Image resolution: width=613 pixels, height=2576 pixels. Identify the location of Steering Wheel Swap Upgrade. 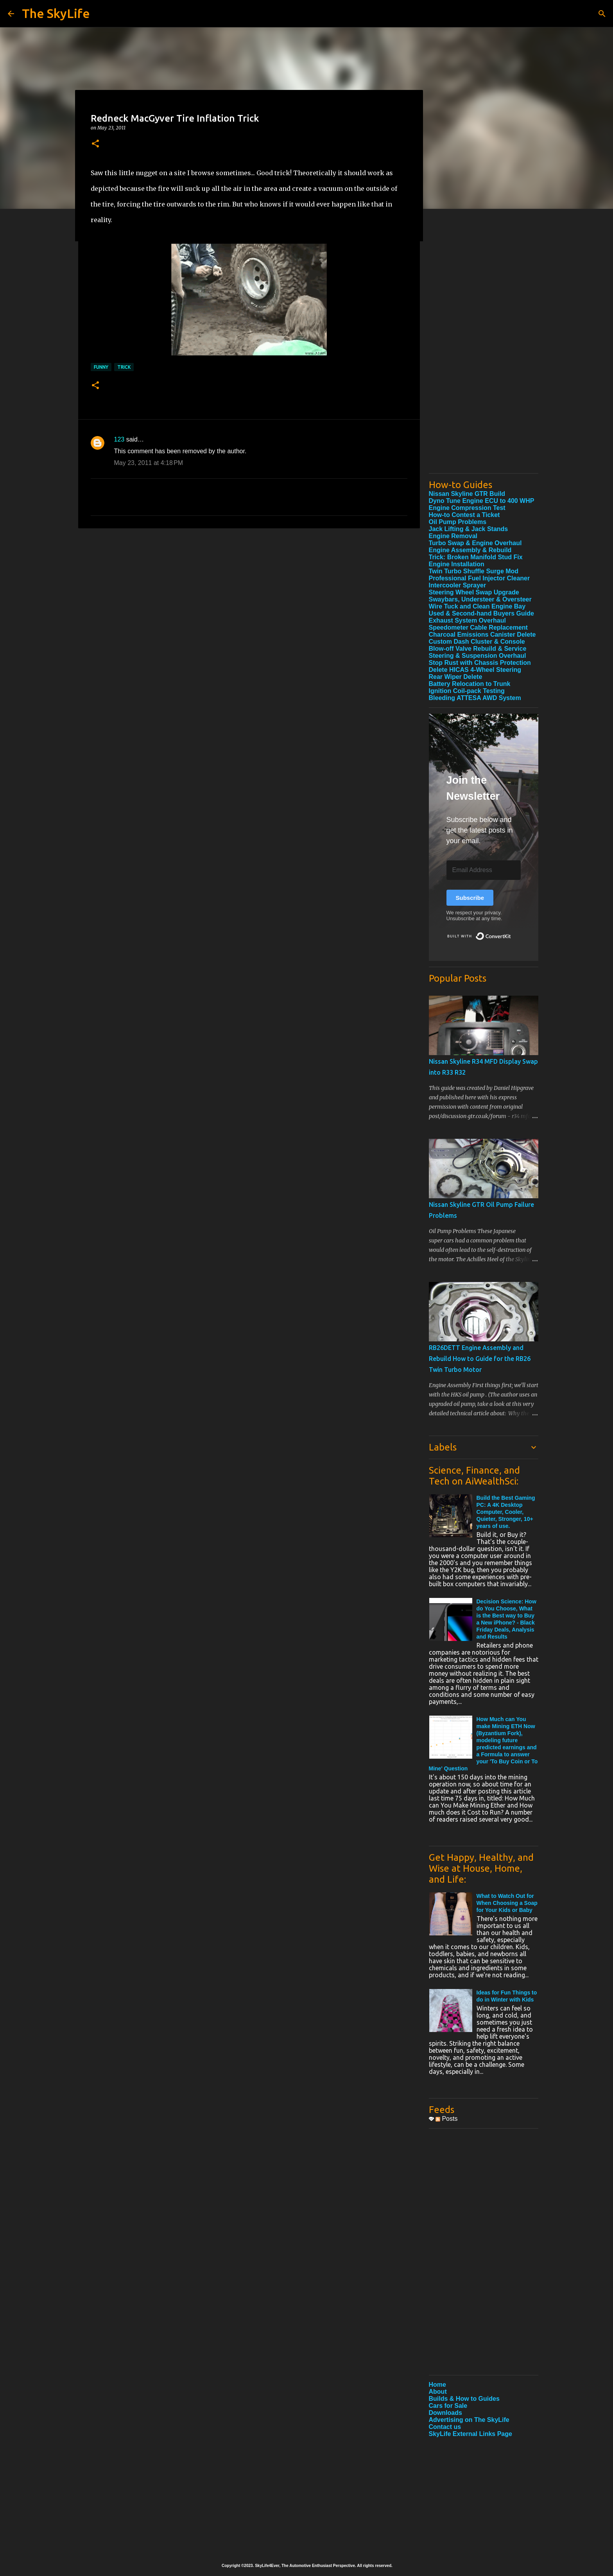
(474, 592).